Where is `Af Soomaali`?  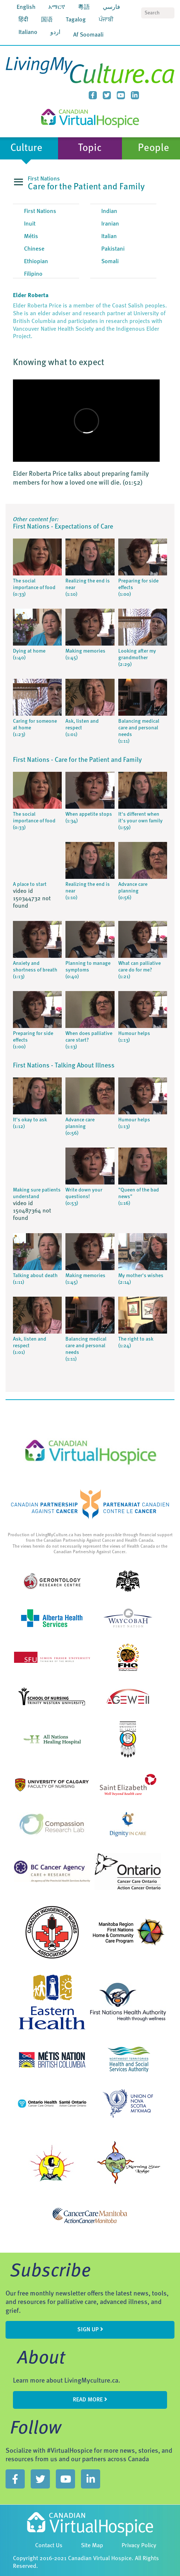
Af Soomaali is located at coordinates (88, 35).